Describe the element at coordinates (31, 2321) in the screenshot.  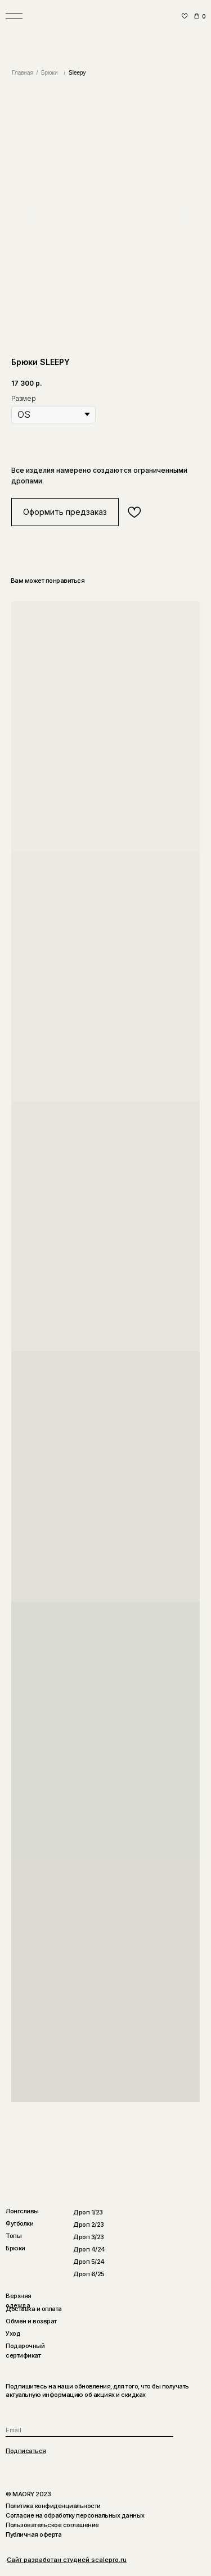
I see `Обмен и возврат` at that location.